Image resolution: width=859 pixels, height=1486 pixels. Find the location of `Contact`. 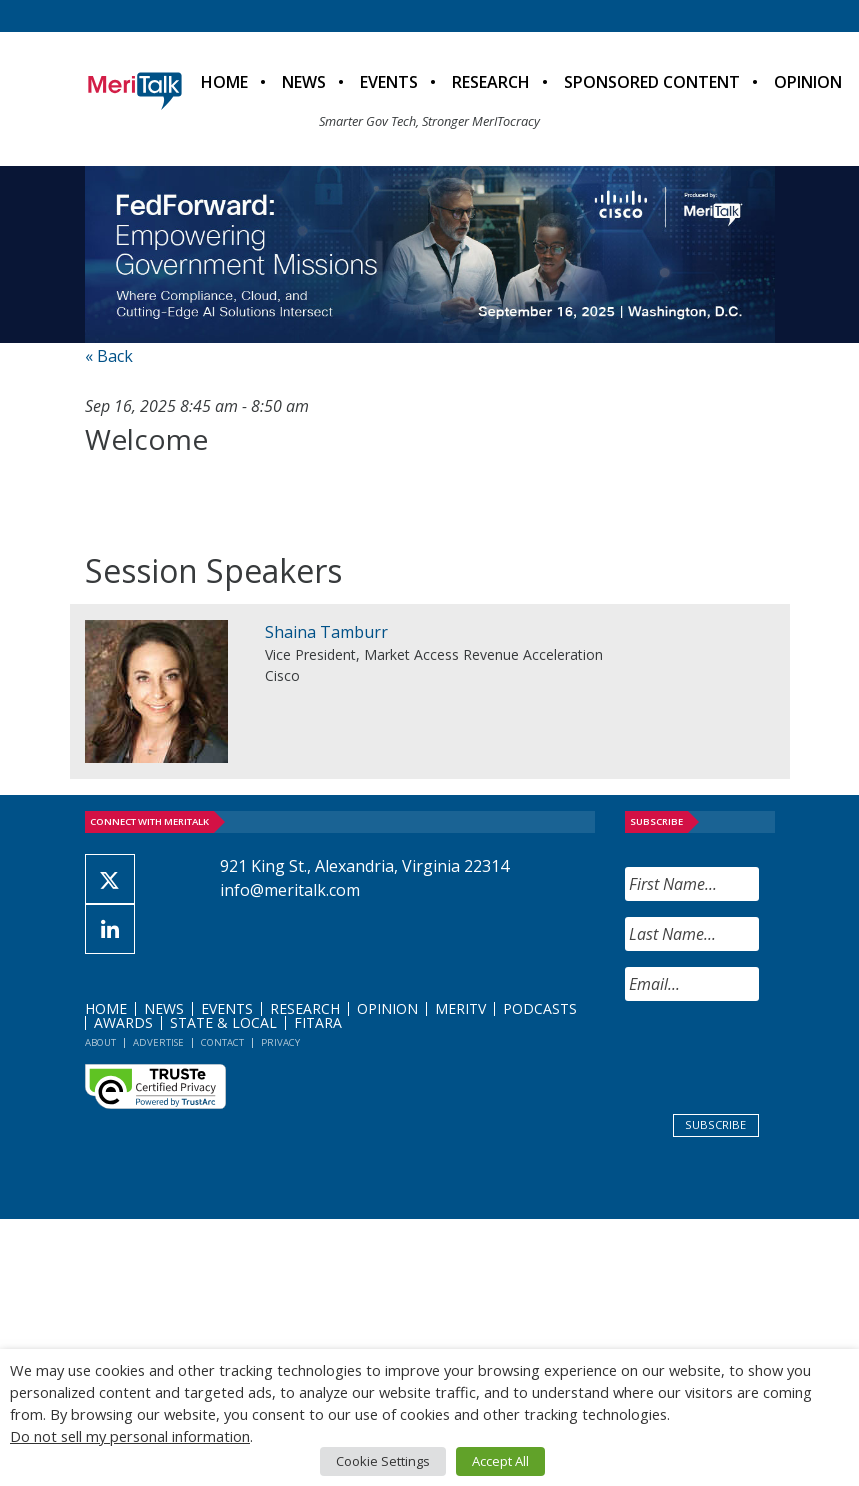

Contact is located at coordinates (222, 1042).